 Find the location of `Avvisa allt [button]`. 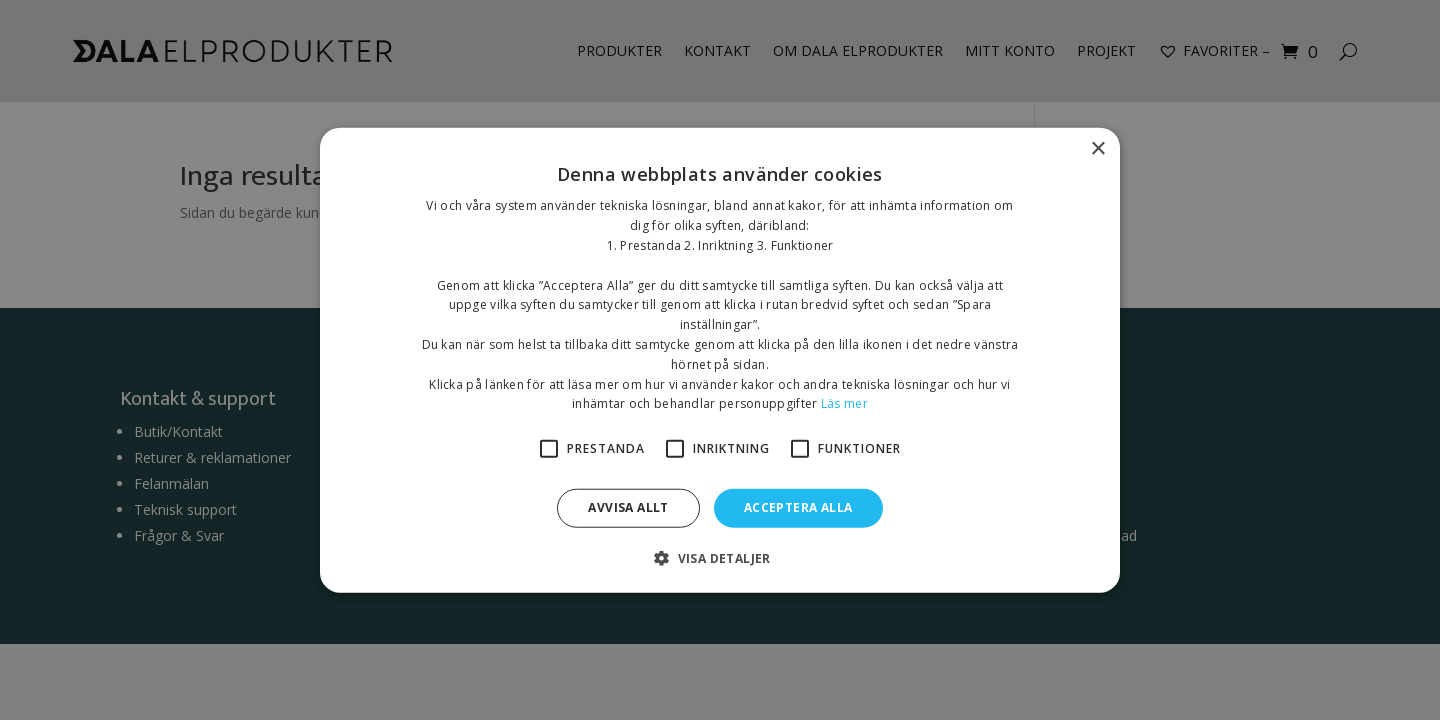

Avvisa allt [button] is located at coordinates (628, 507).